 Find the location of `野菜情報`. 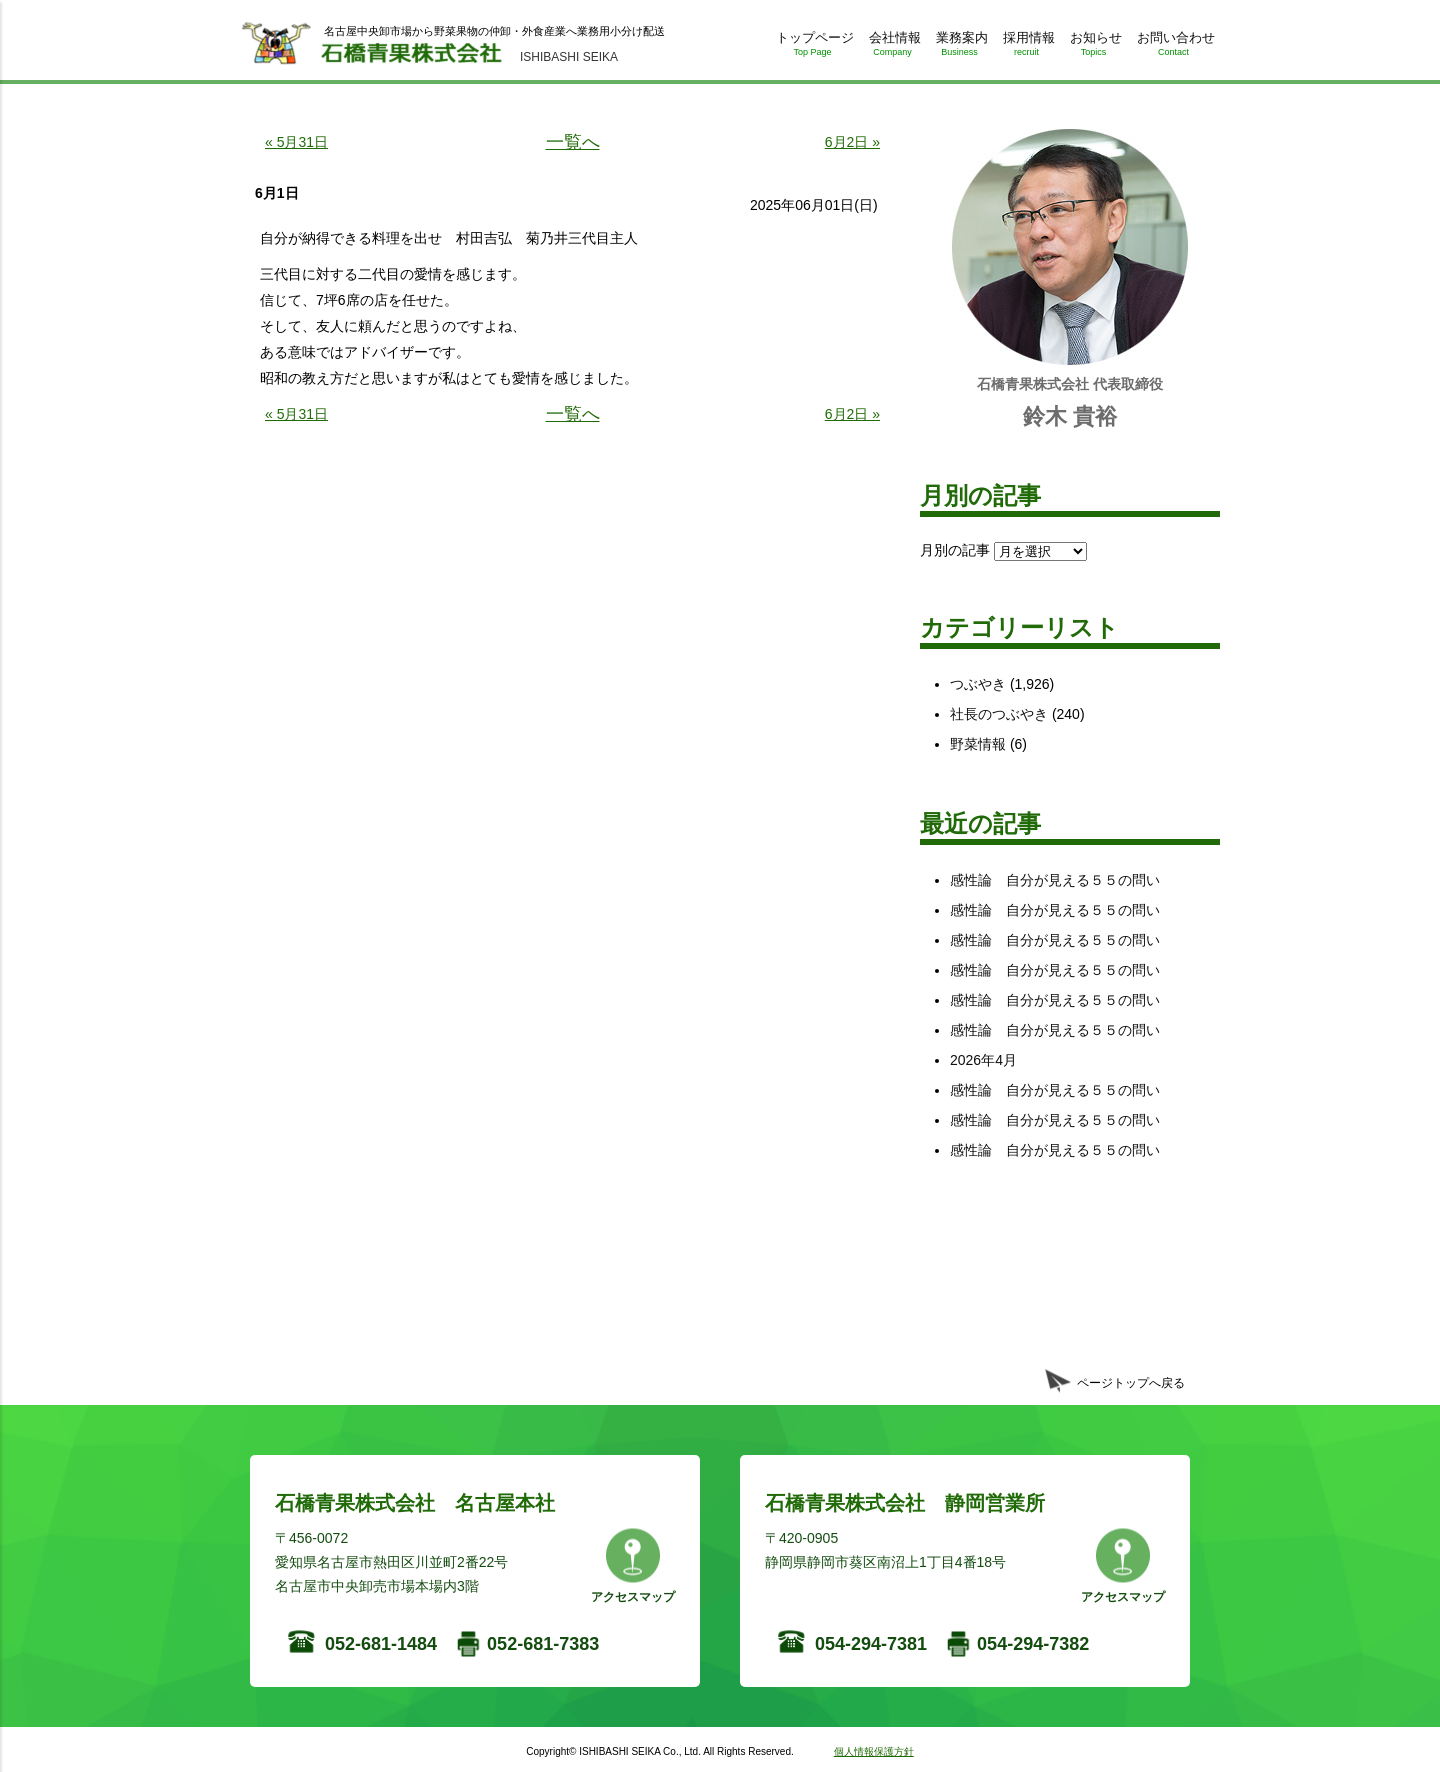

野菜情報 is located at coordinates (978, 744).